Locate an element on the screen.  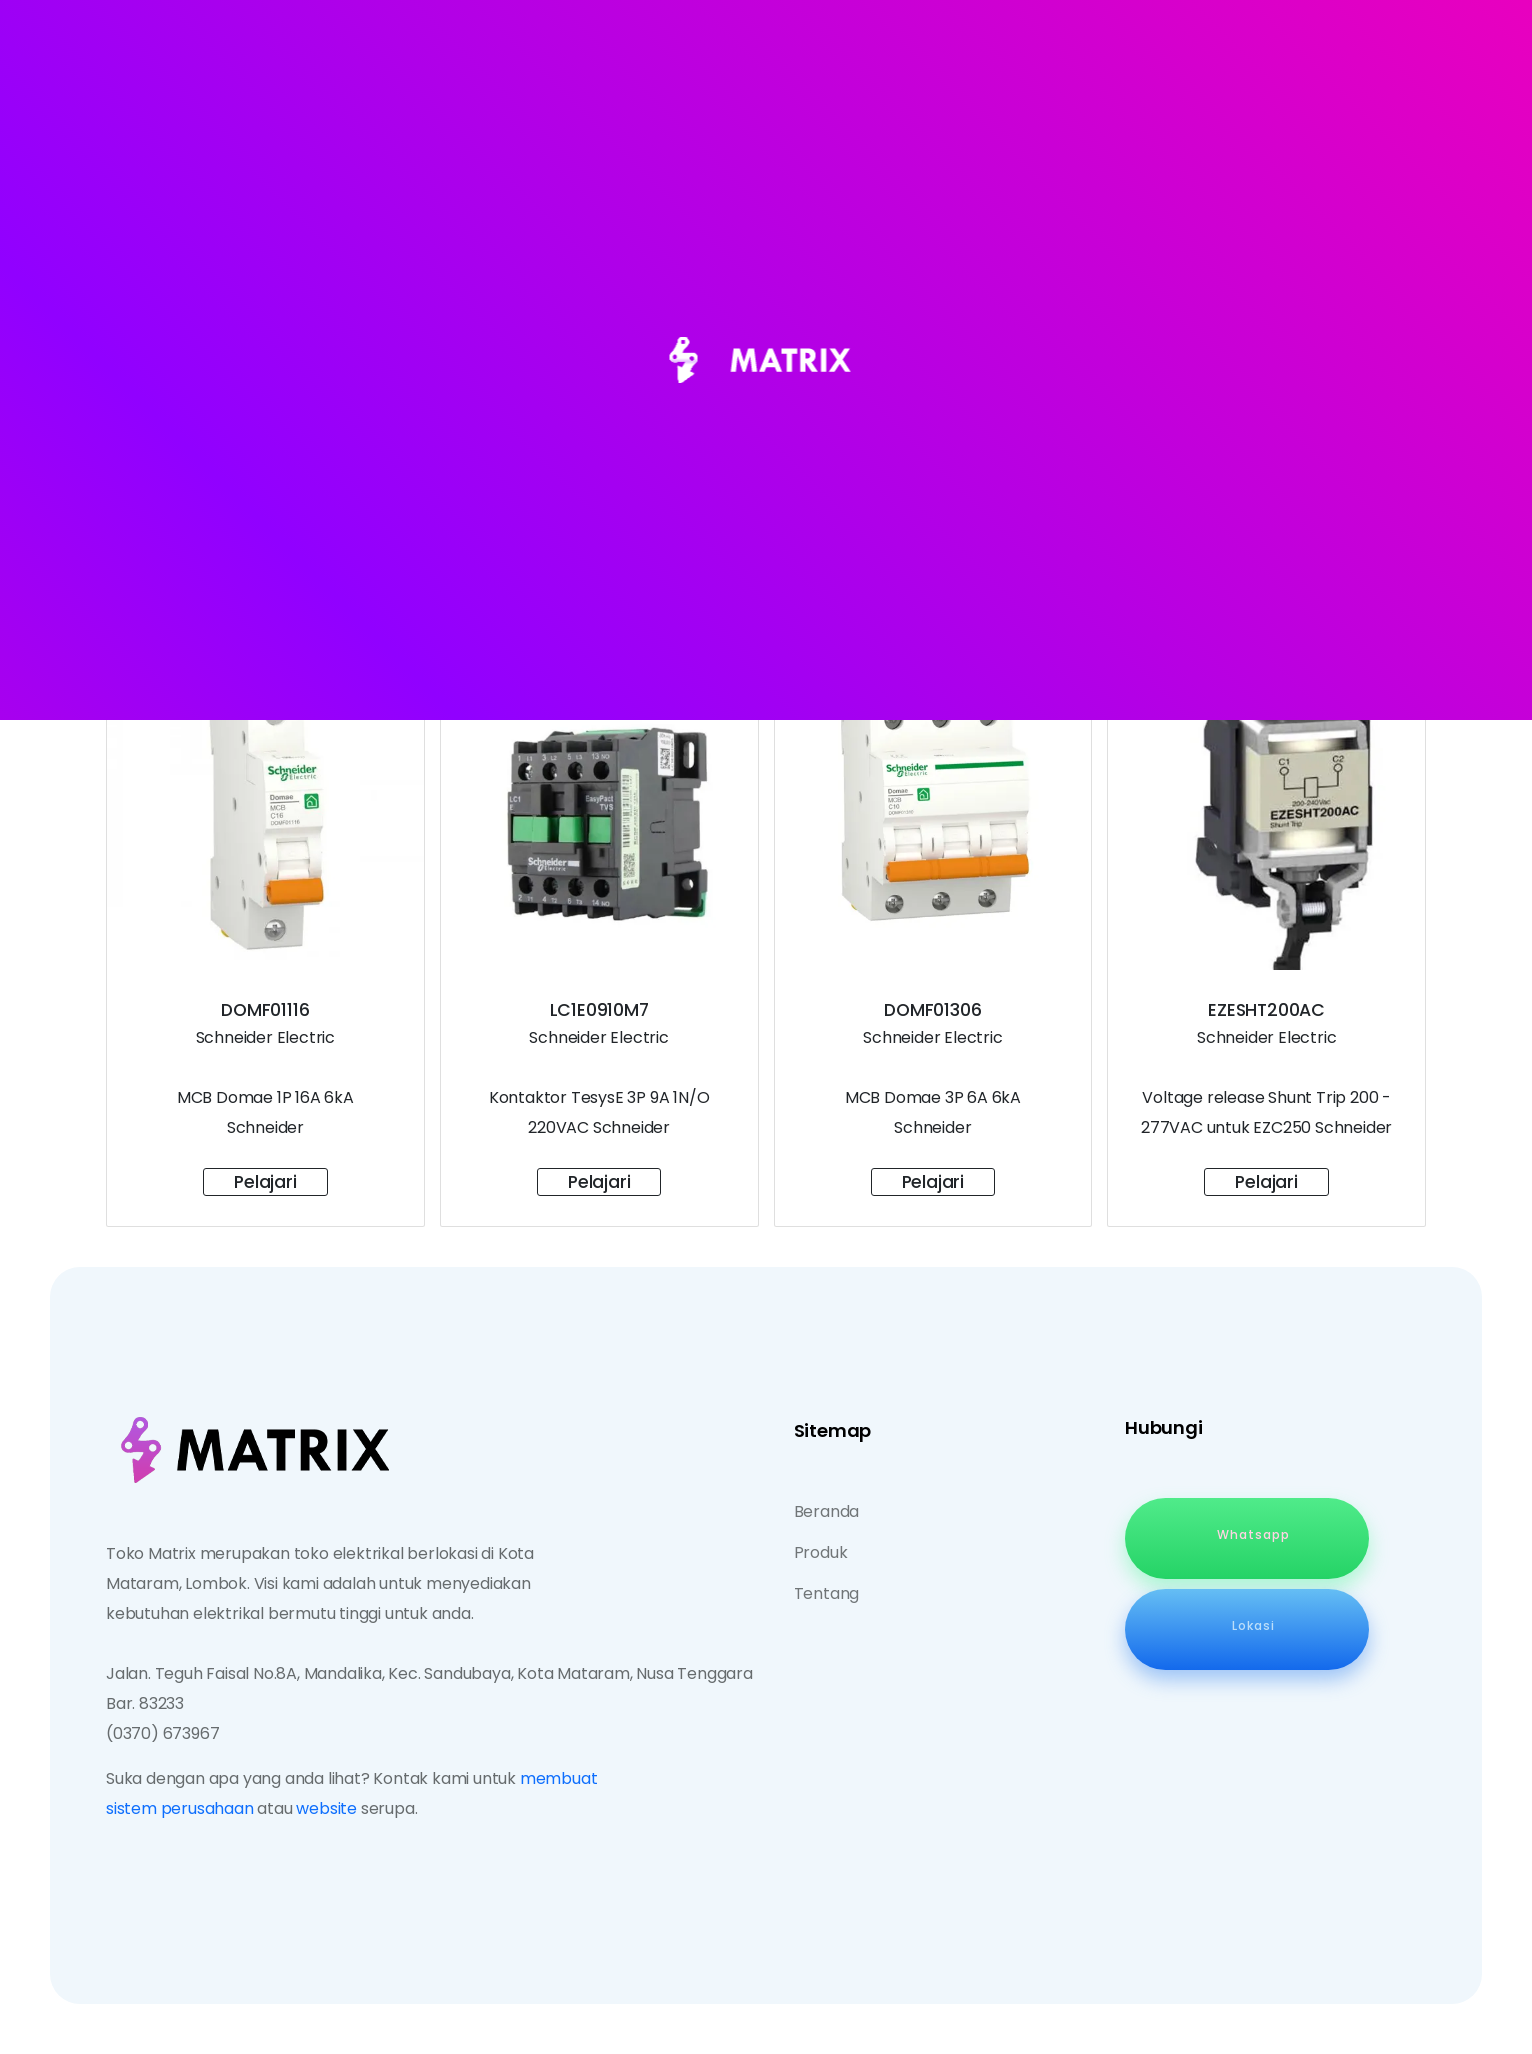
Tentang is located at coordinates (827, 1593).